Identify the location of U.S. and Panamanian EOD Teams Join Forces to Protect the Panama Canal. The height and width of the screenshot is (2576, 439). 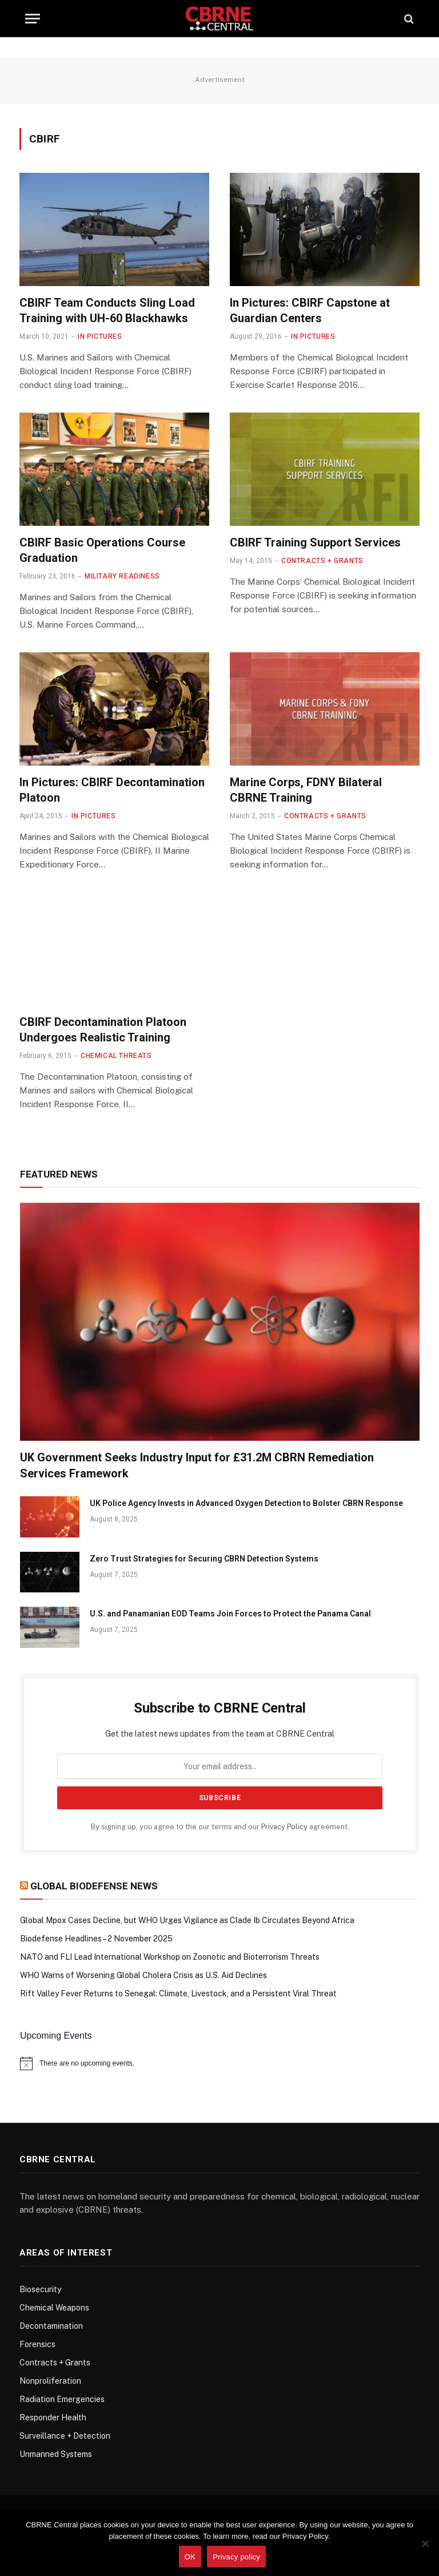
(230, 1613).